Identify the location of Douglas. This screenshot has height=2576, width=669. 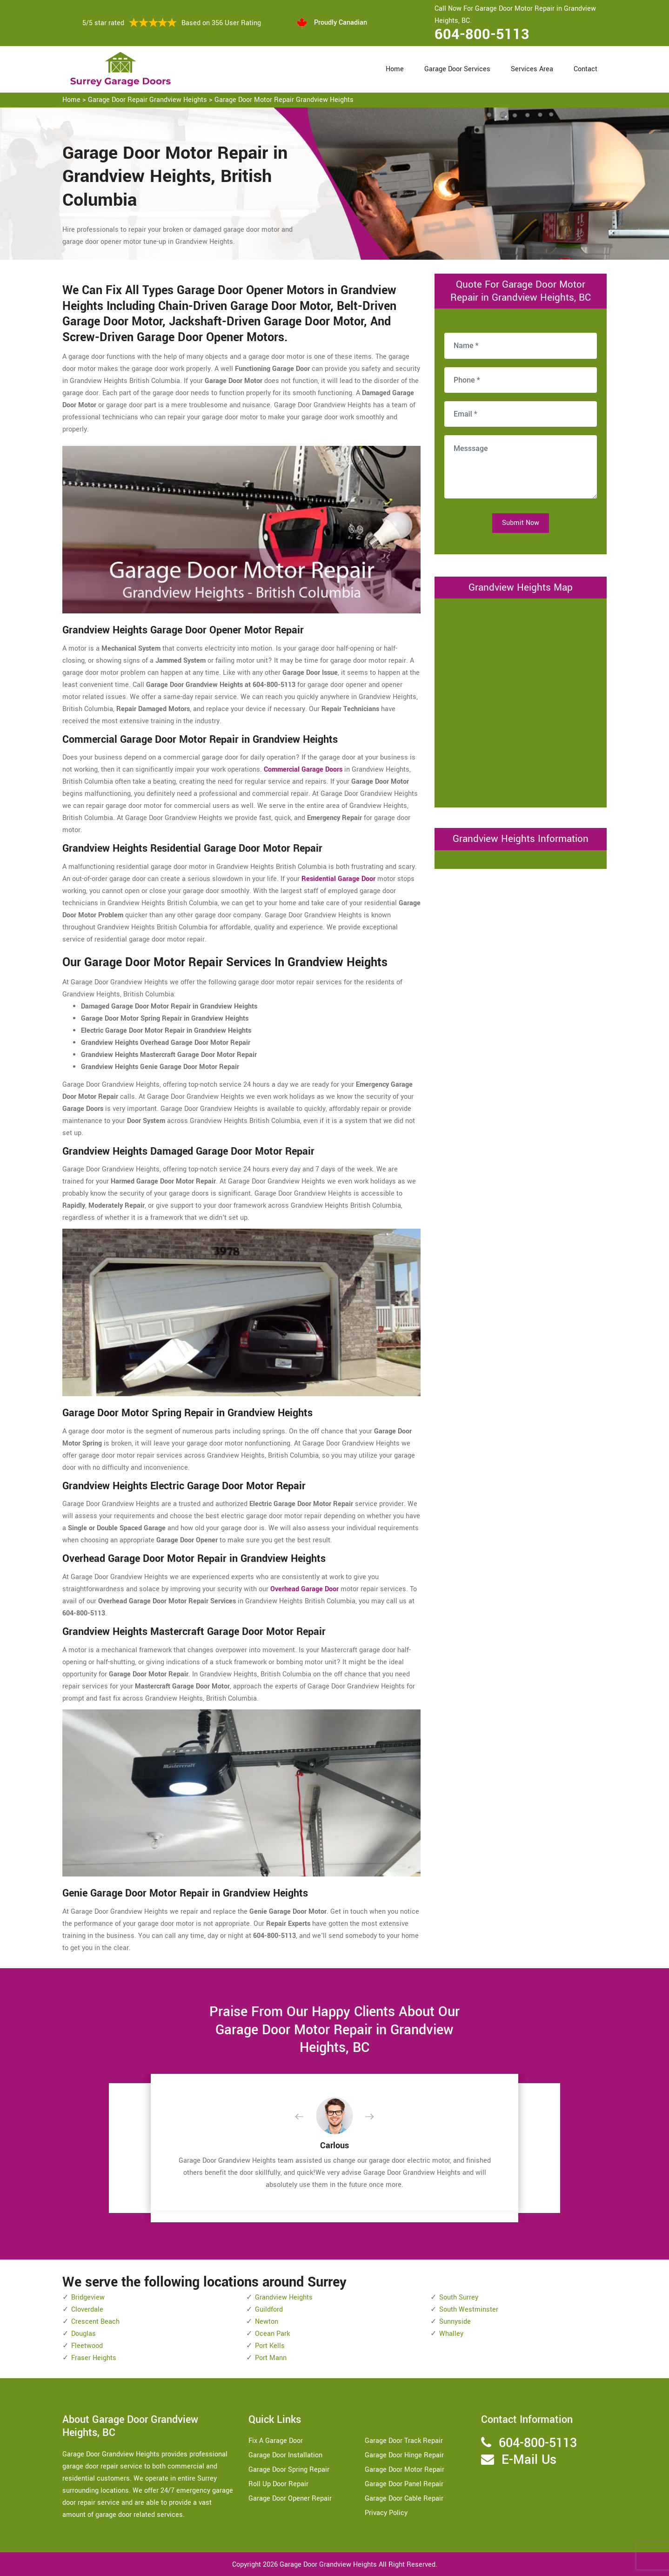
(83, 2334).